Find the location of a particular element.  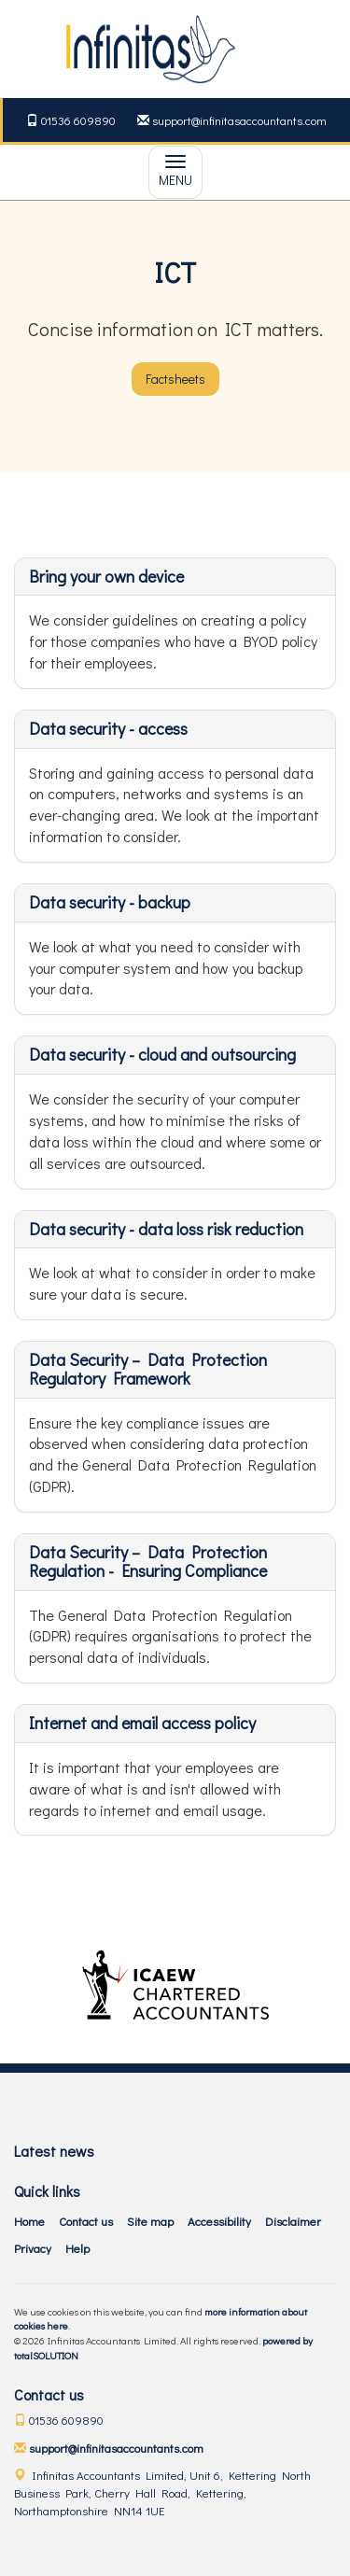

Privacy is located at coordinates (32, 2248).